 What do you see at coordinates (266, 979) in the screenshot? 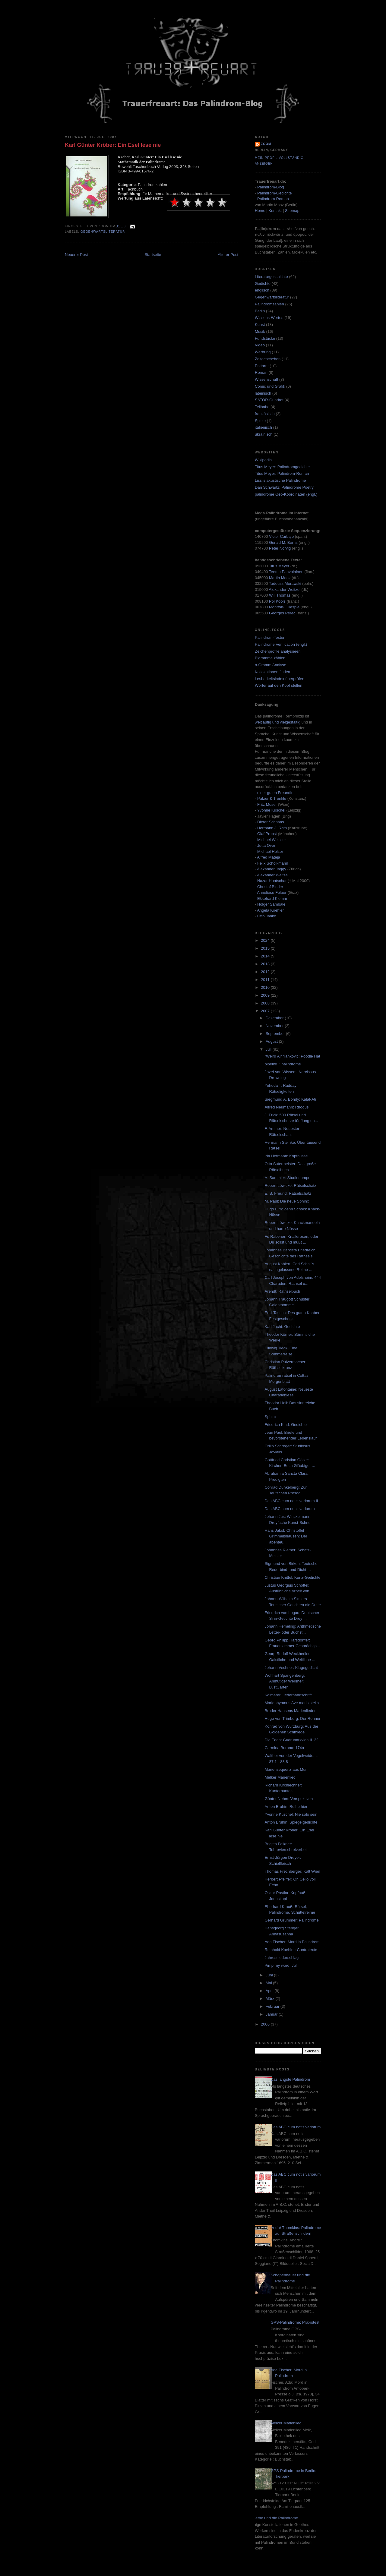
I see `2011` at bounding box center [266, 979].